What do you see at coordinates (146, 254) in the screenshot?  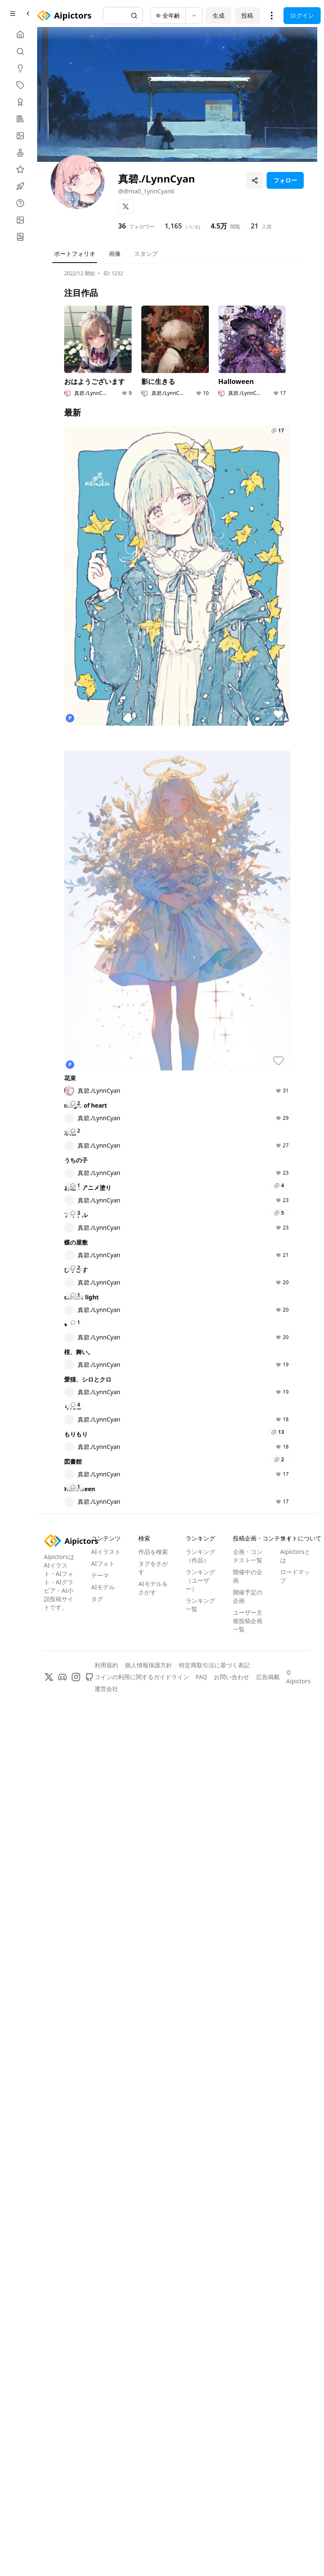 I see `スタンプ` at bounding box center [146, 254].